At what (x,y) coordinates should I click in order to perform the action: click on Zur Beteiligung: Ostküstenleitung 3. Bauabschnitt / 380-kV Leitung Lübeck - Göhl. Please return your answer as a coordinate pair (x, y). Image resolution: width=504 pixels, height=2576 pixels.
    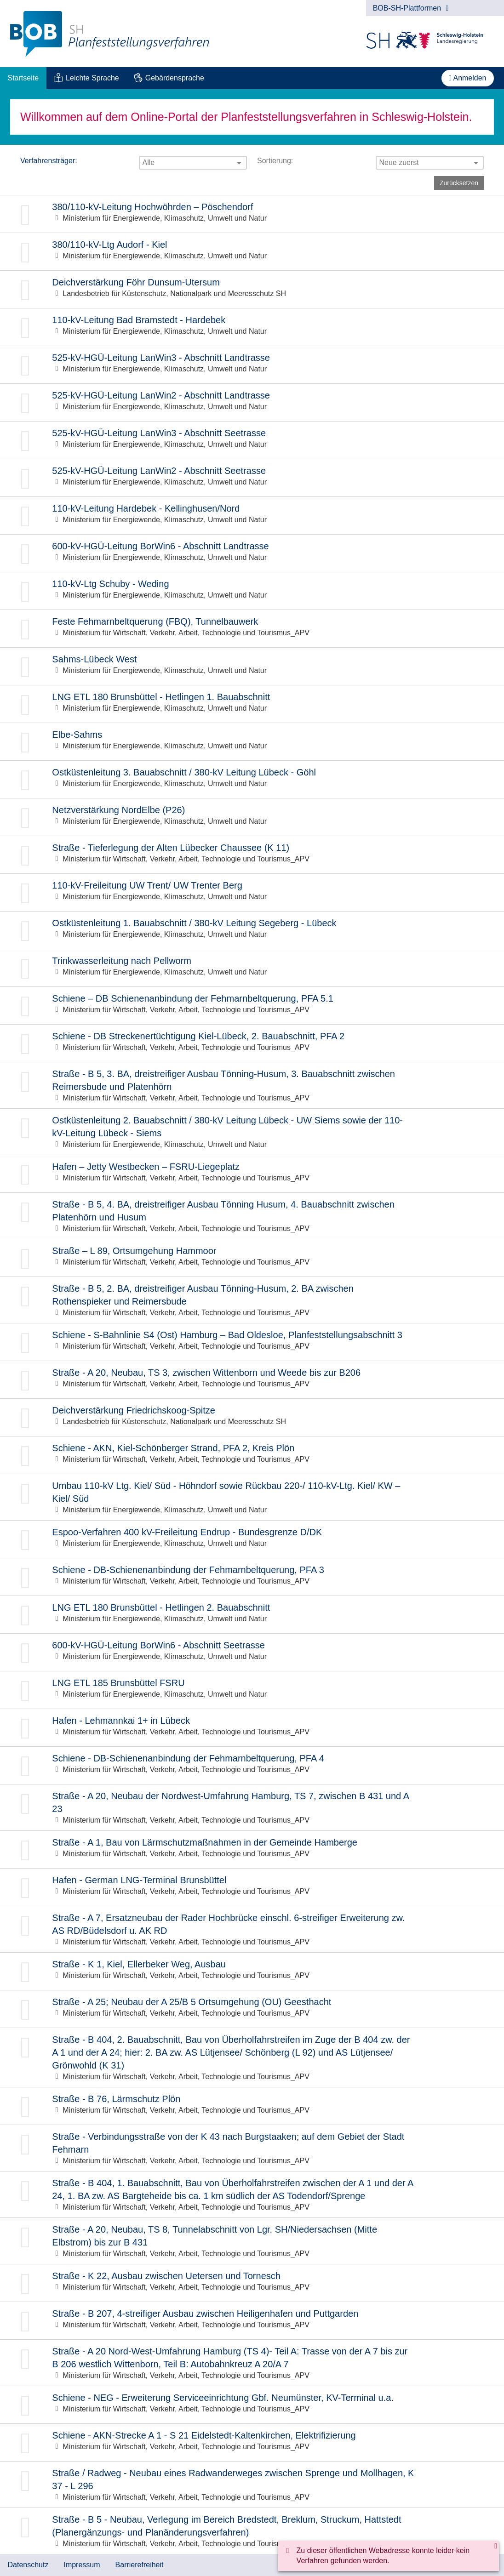
    Looking at the image, I should click on (252, 779).